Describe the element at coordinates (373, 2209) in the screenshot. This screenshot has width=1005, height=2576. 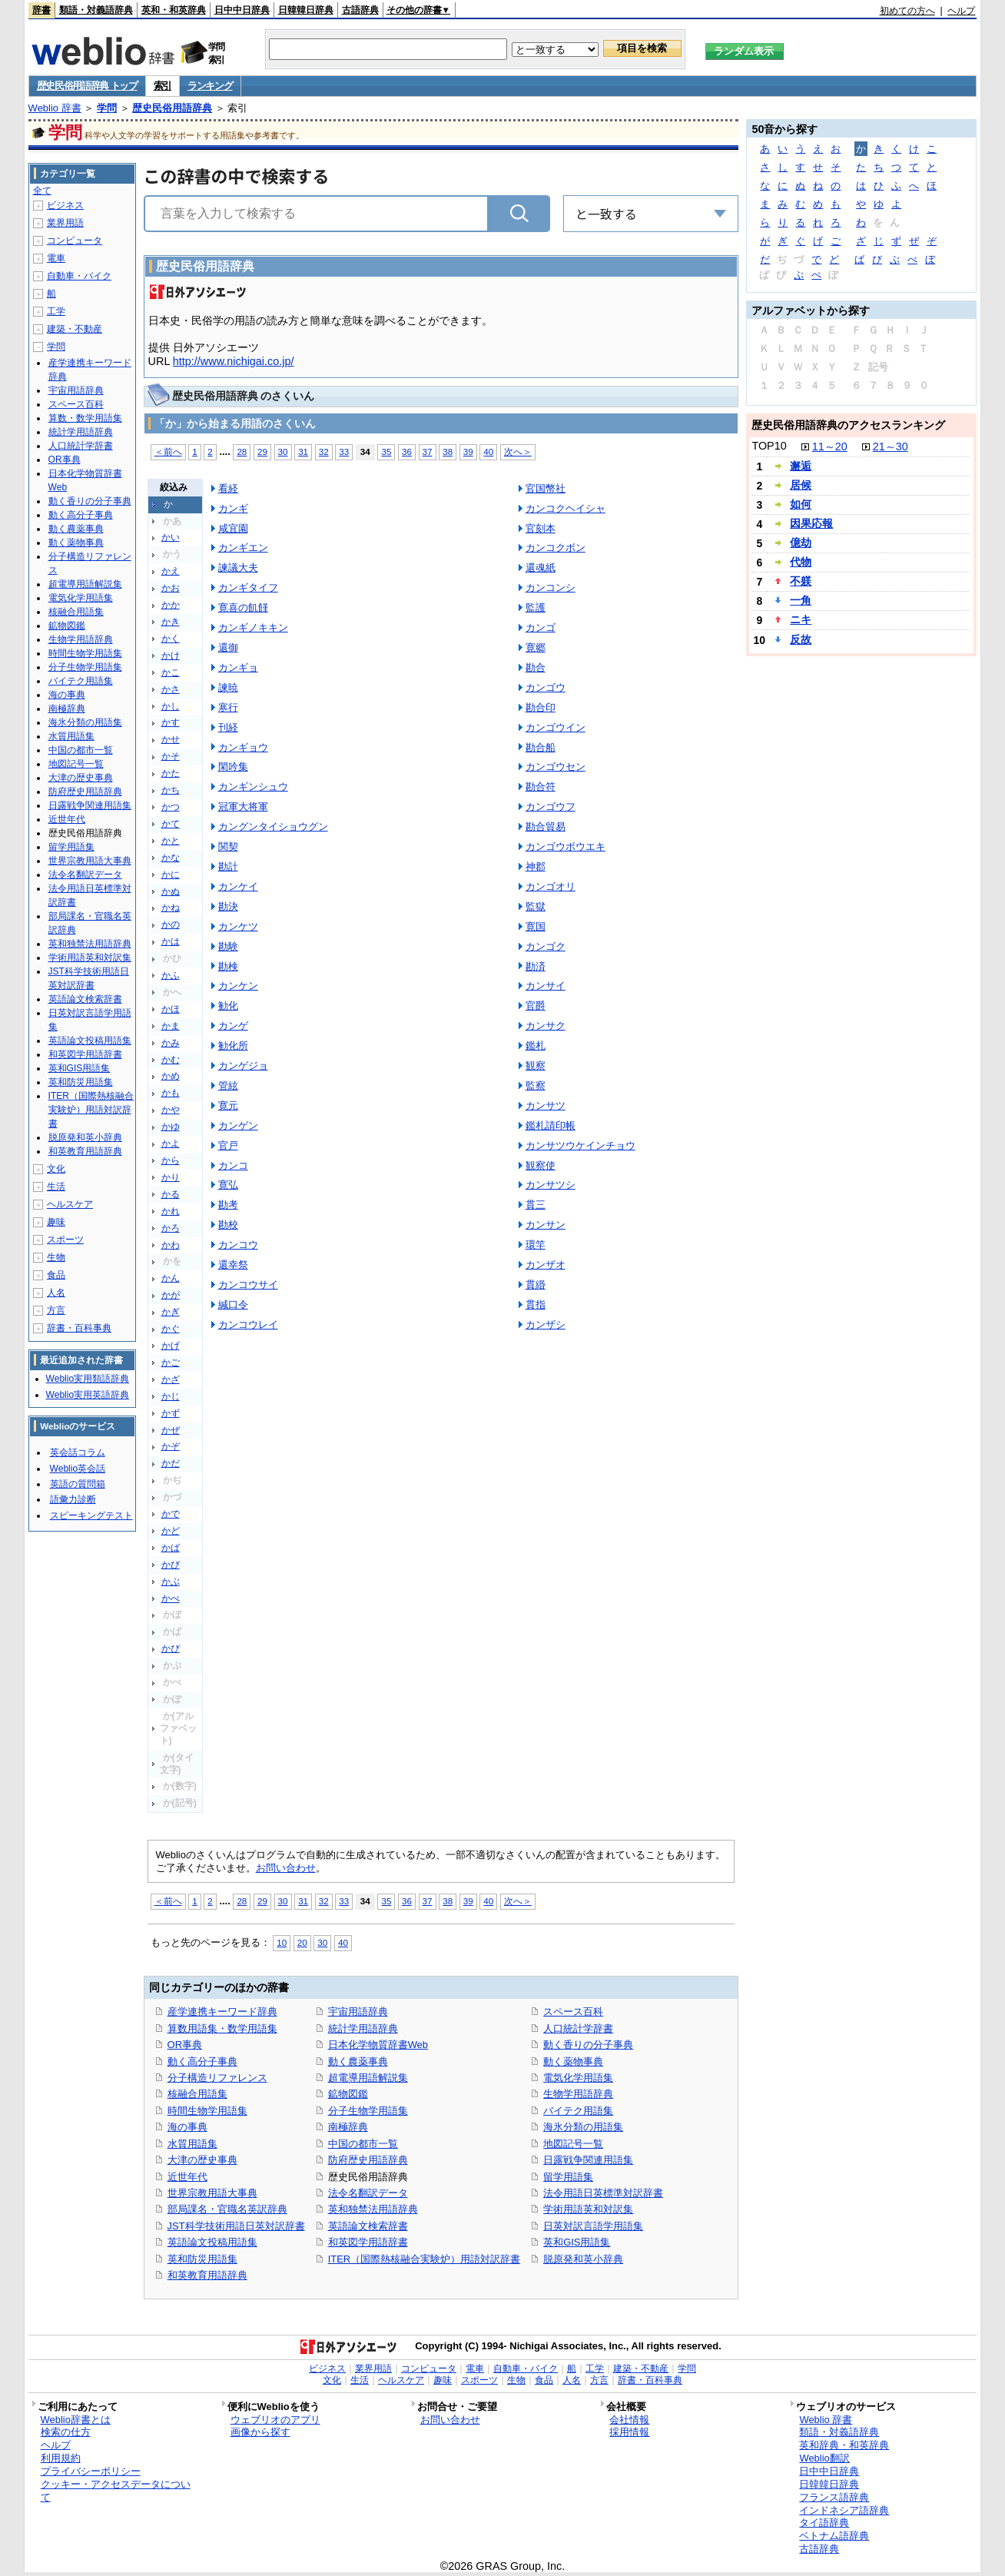
I see `英和独禁法用語辞典` at that location.